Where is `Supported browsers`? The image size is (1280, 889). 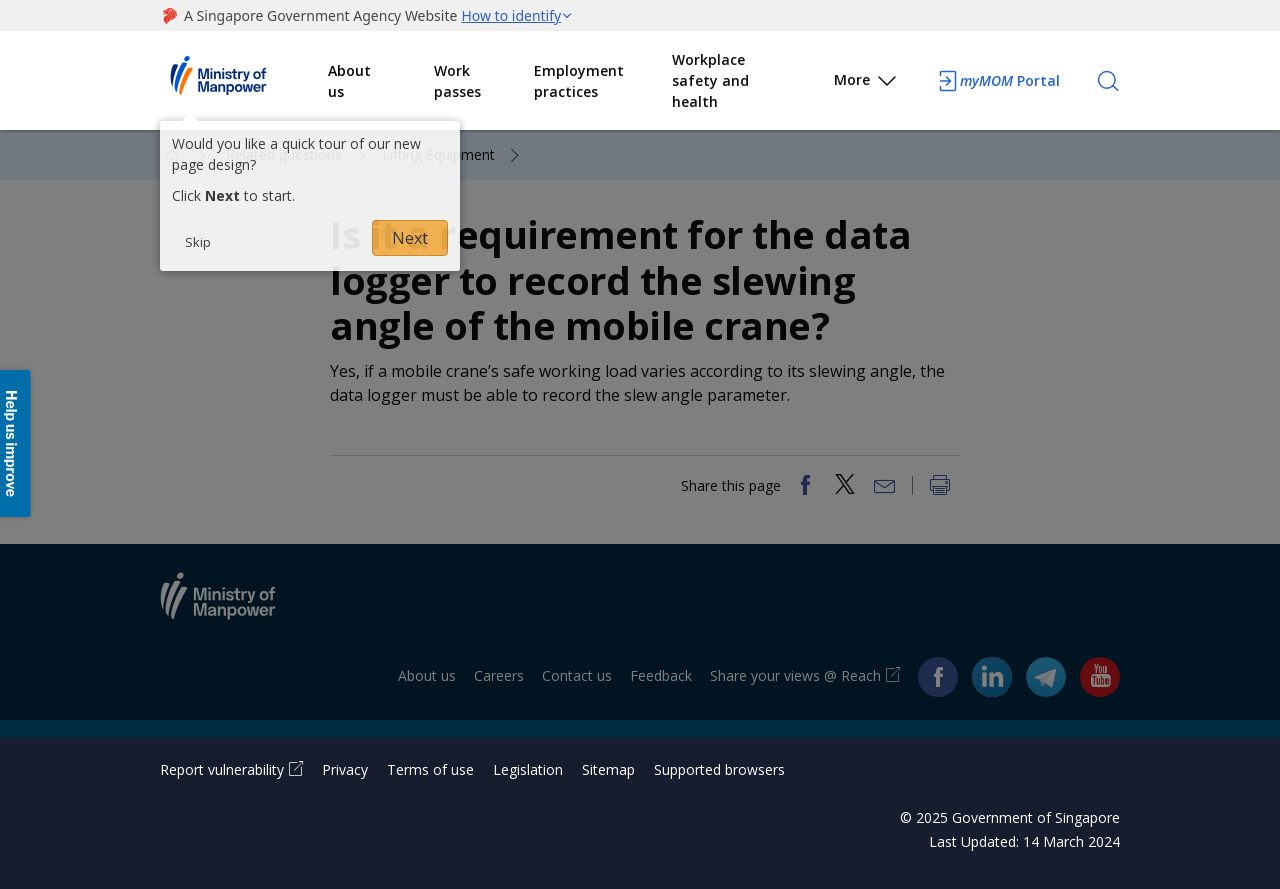 Supported browsers is located at coordinates (719, 769).